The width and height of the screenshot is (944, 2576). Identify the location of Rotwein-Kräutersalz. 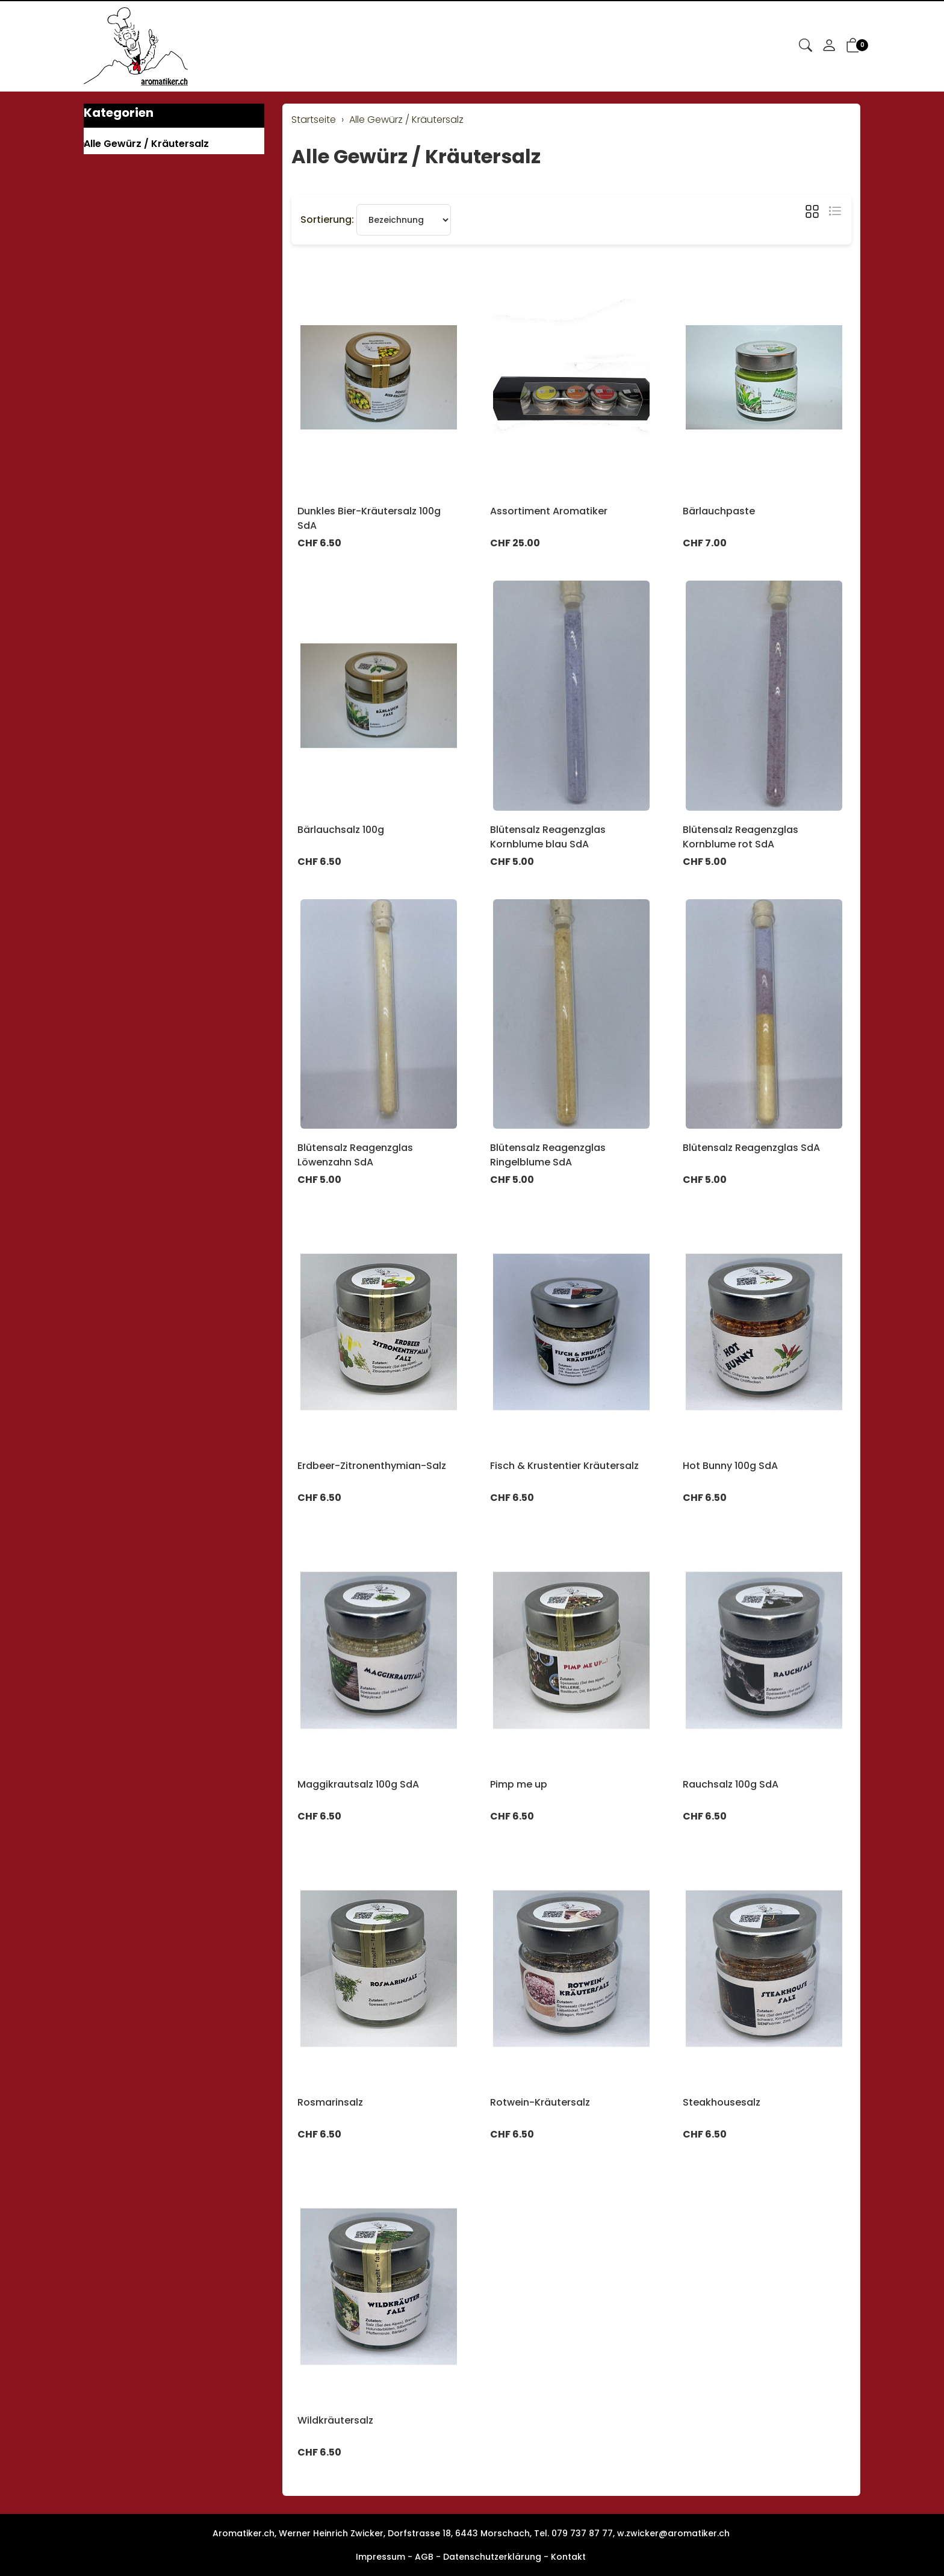
(540, 2102).